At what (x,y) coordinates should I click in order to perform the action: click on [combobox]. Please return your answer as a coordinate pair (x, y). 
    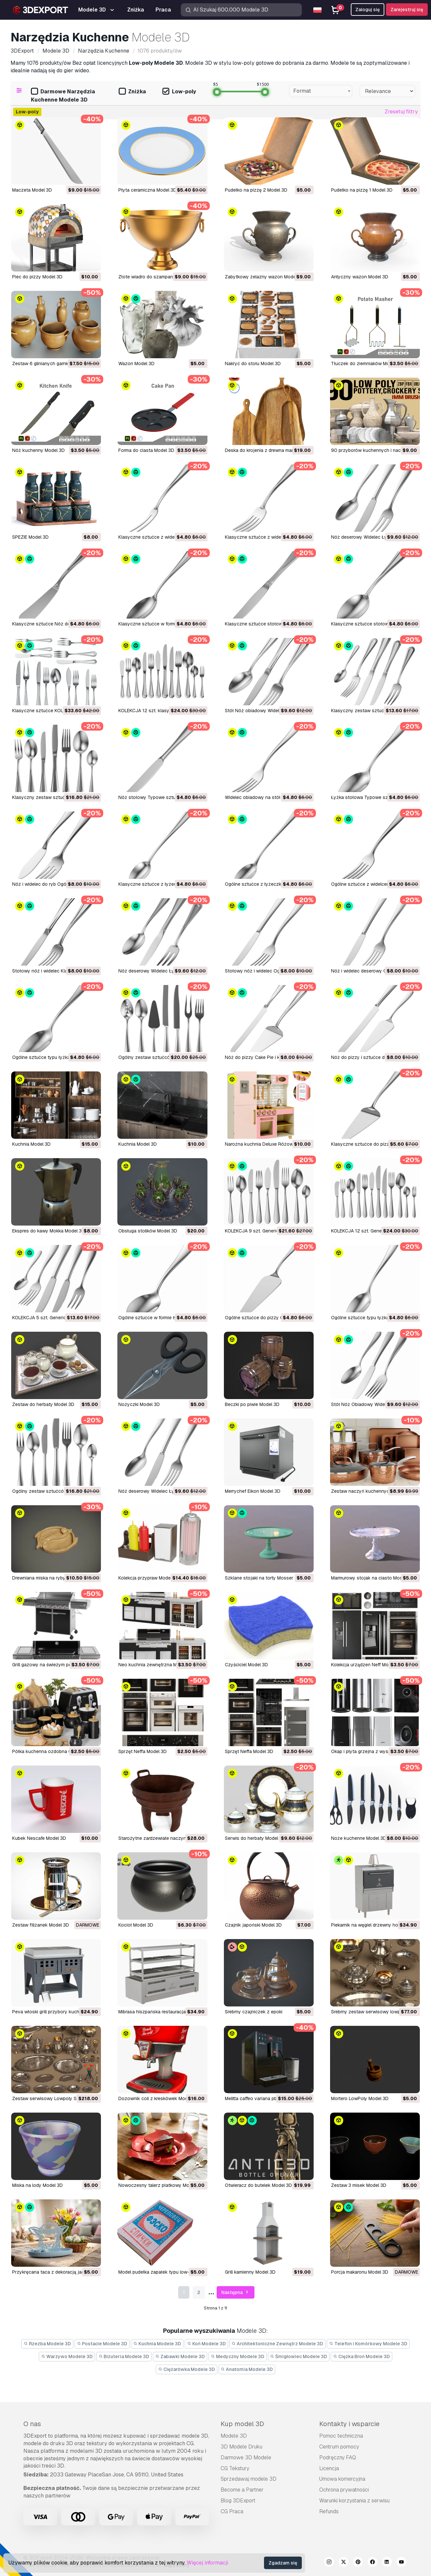
    Looking at the image, I should click on (321, 91).